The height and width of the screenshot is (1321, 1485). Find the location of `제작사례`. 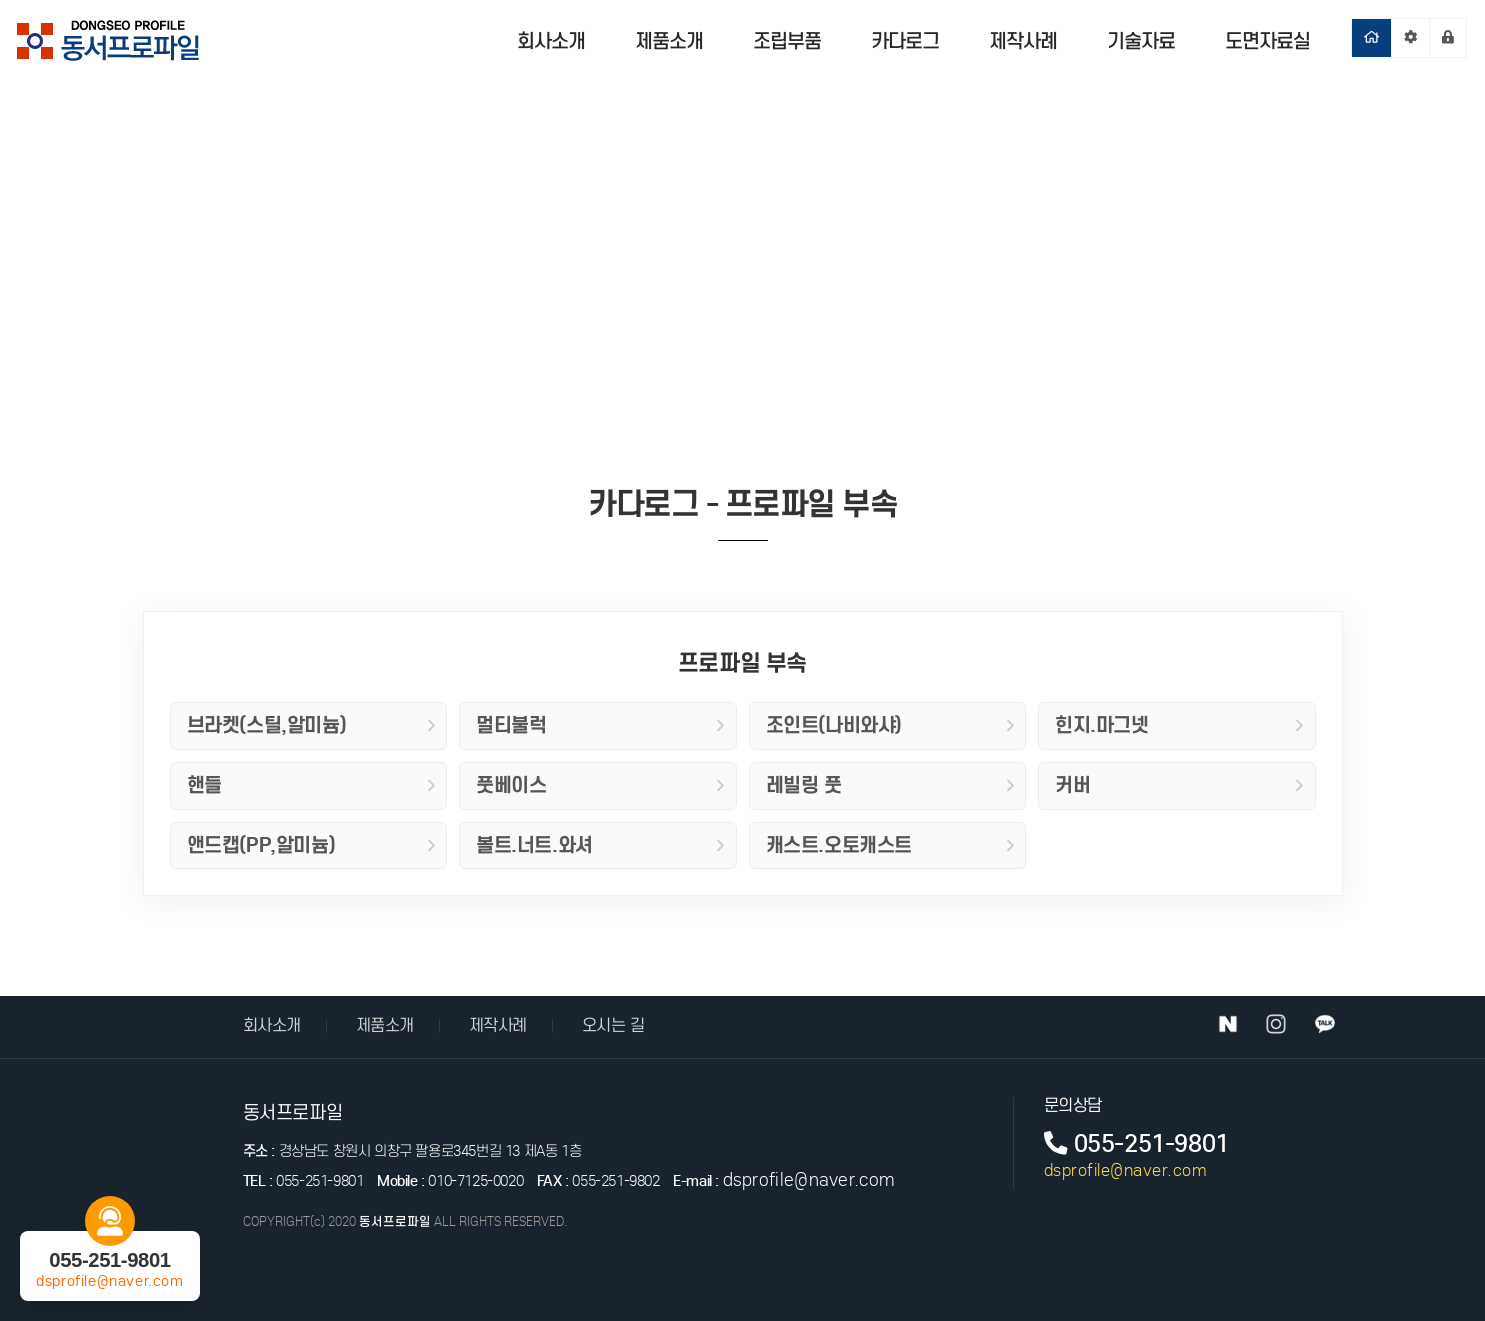

제작사례 is located at coordinates (1023, 41).